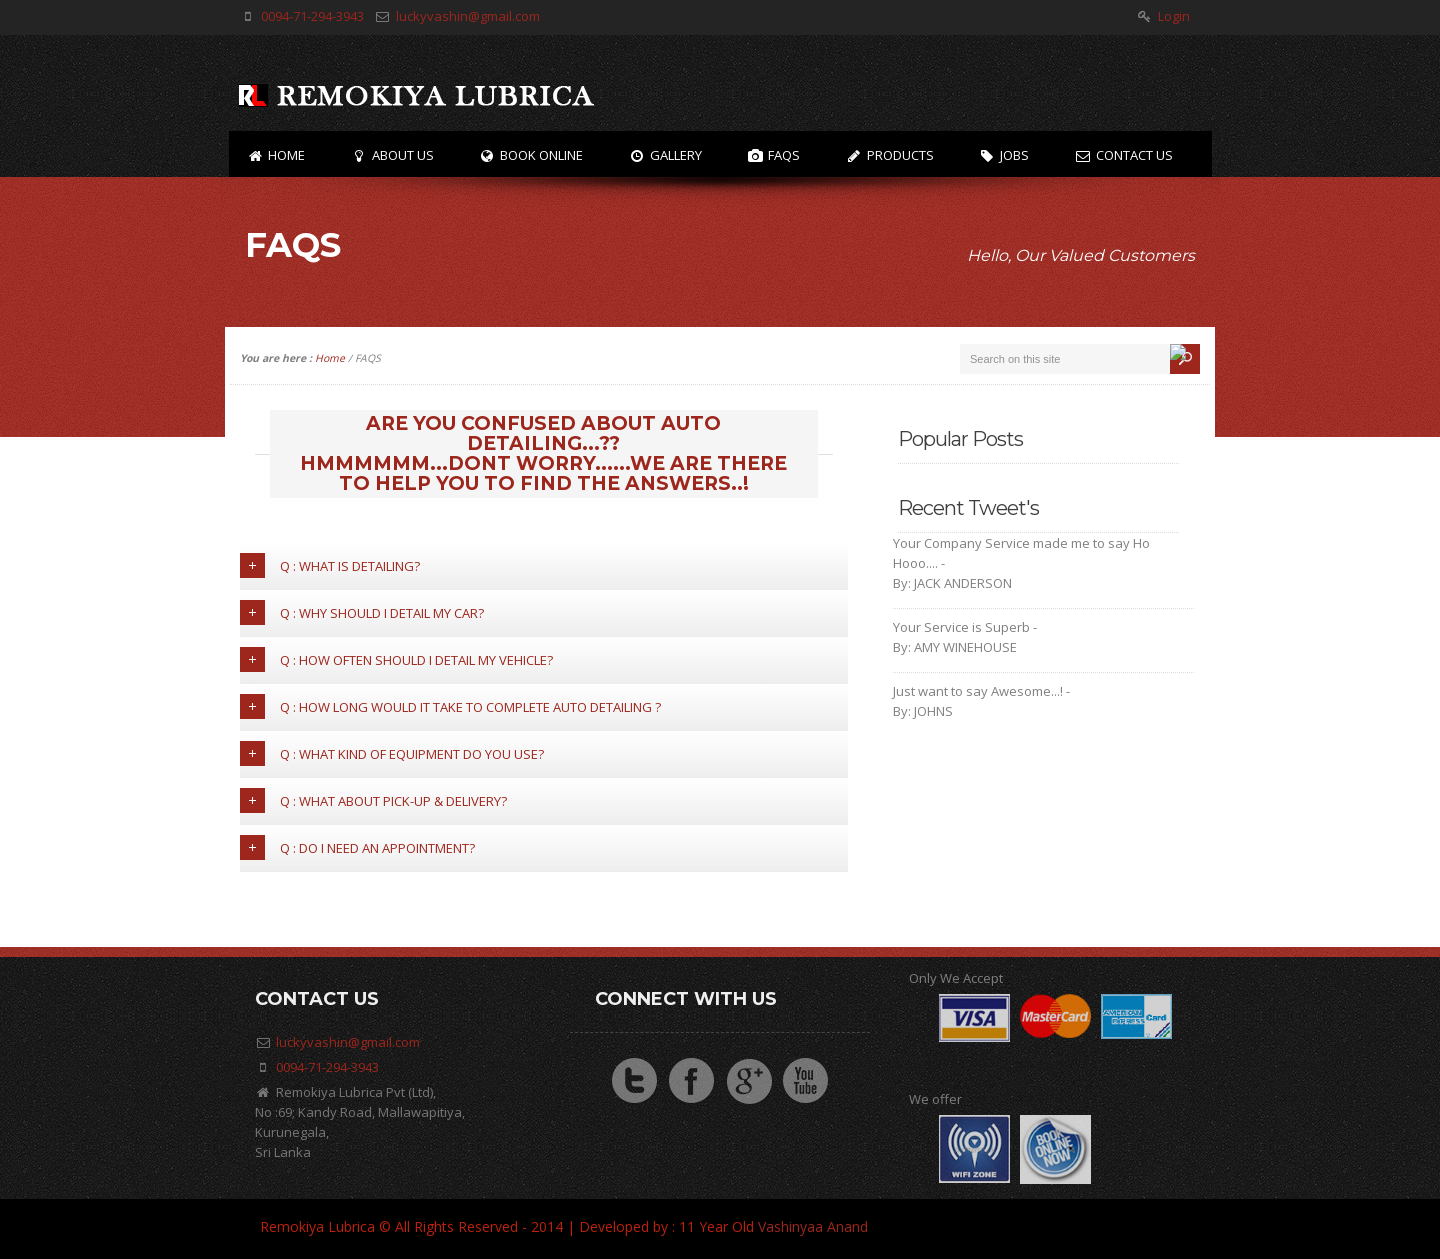 The image size is (1440, 1259). I want to click on Q : What kind of Equipment do you use?, so click(392, 753).